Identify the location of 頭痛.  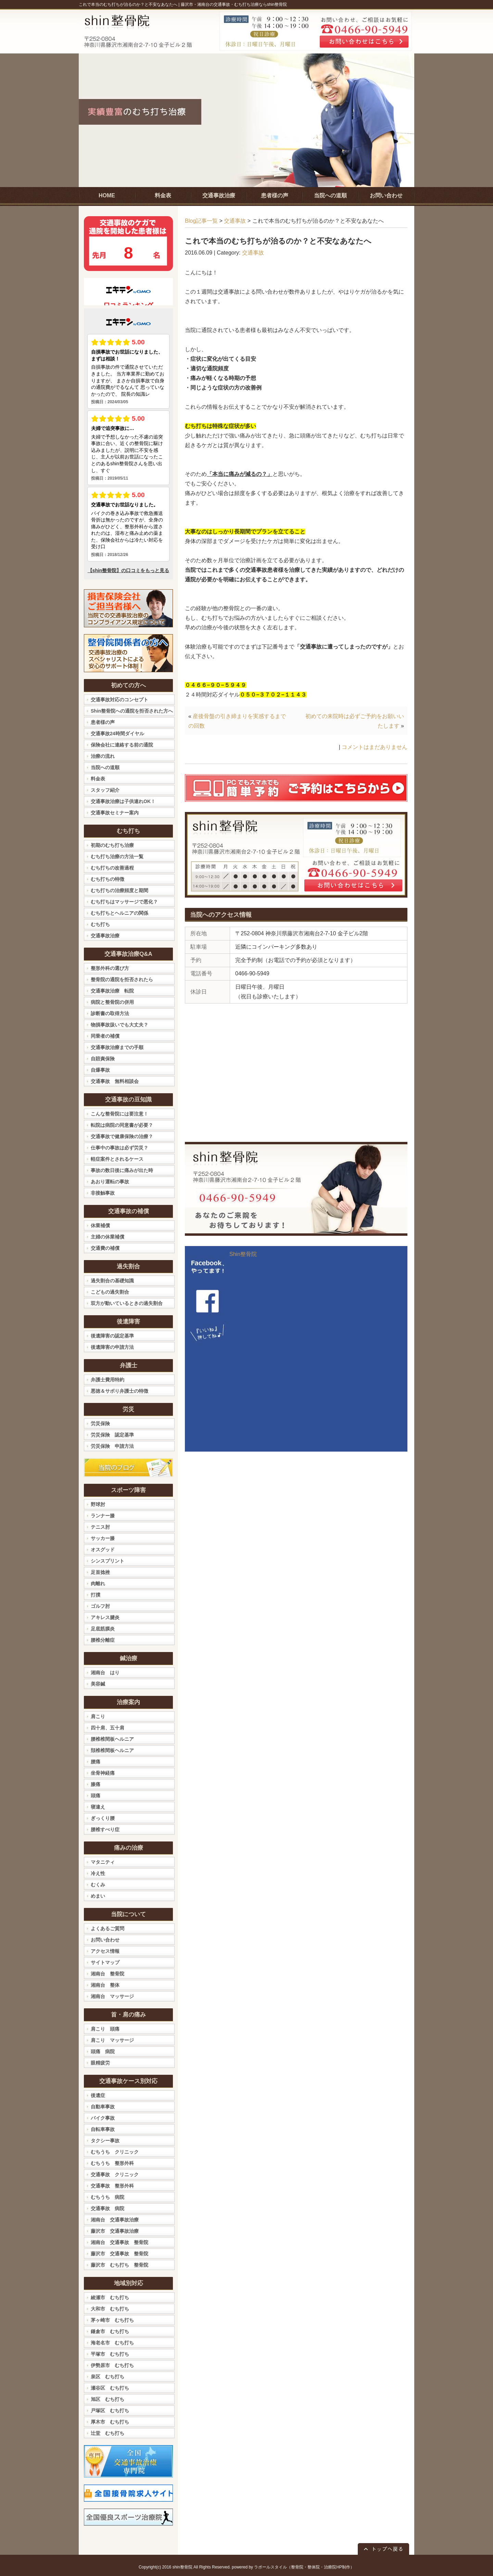
(95, 1795).